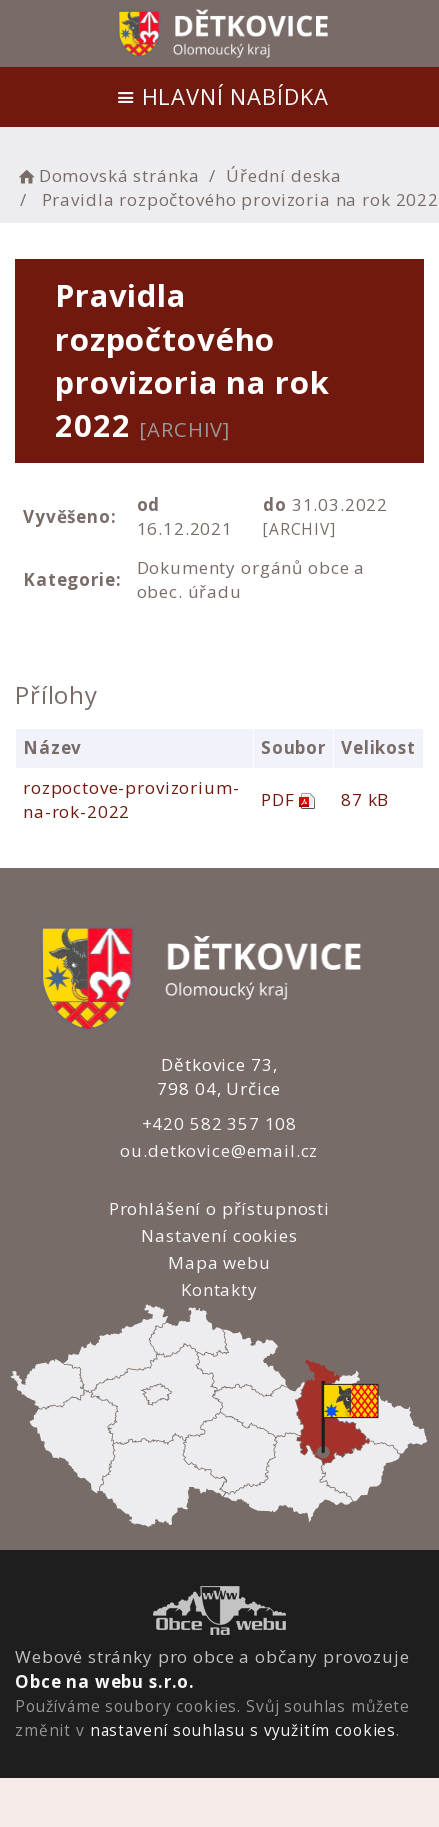 The image size is (439, 1827). What do you see at coordinates (219, 1123) in the screenshot?
I see `+420 582 357 108` at bounding box center [219, 1123].